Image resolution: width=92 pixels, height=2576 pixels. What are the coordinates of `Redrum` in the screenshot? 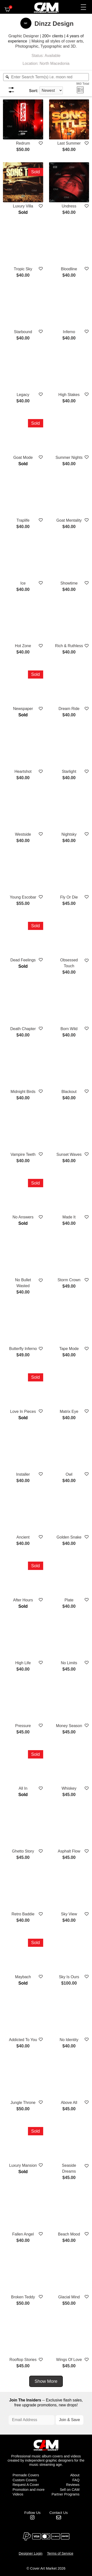 It's located at (23, 143).